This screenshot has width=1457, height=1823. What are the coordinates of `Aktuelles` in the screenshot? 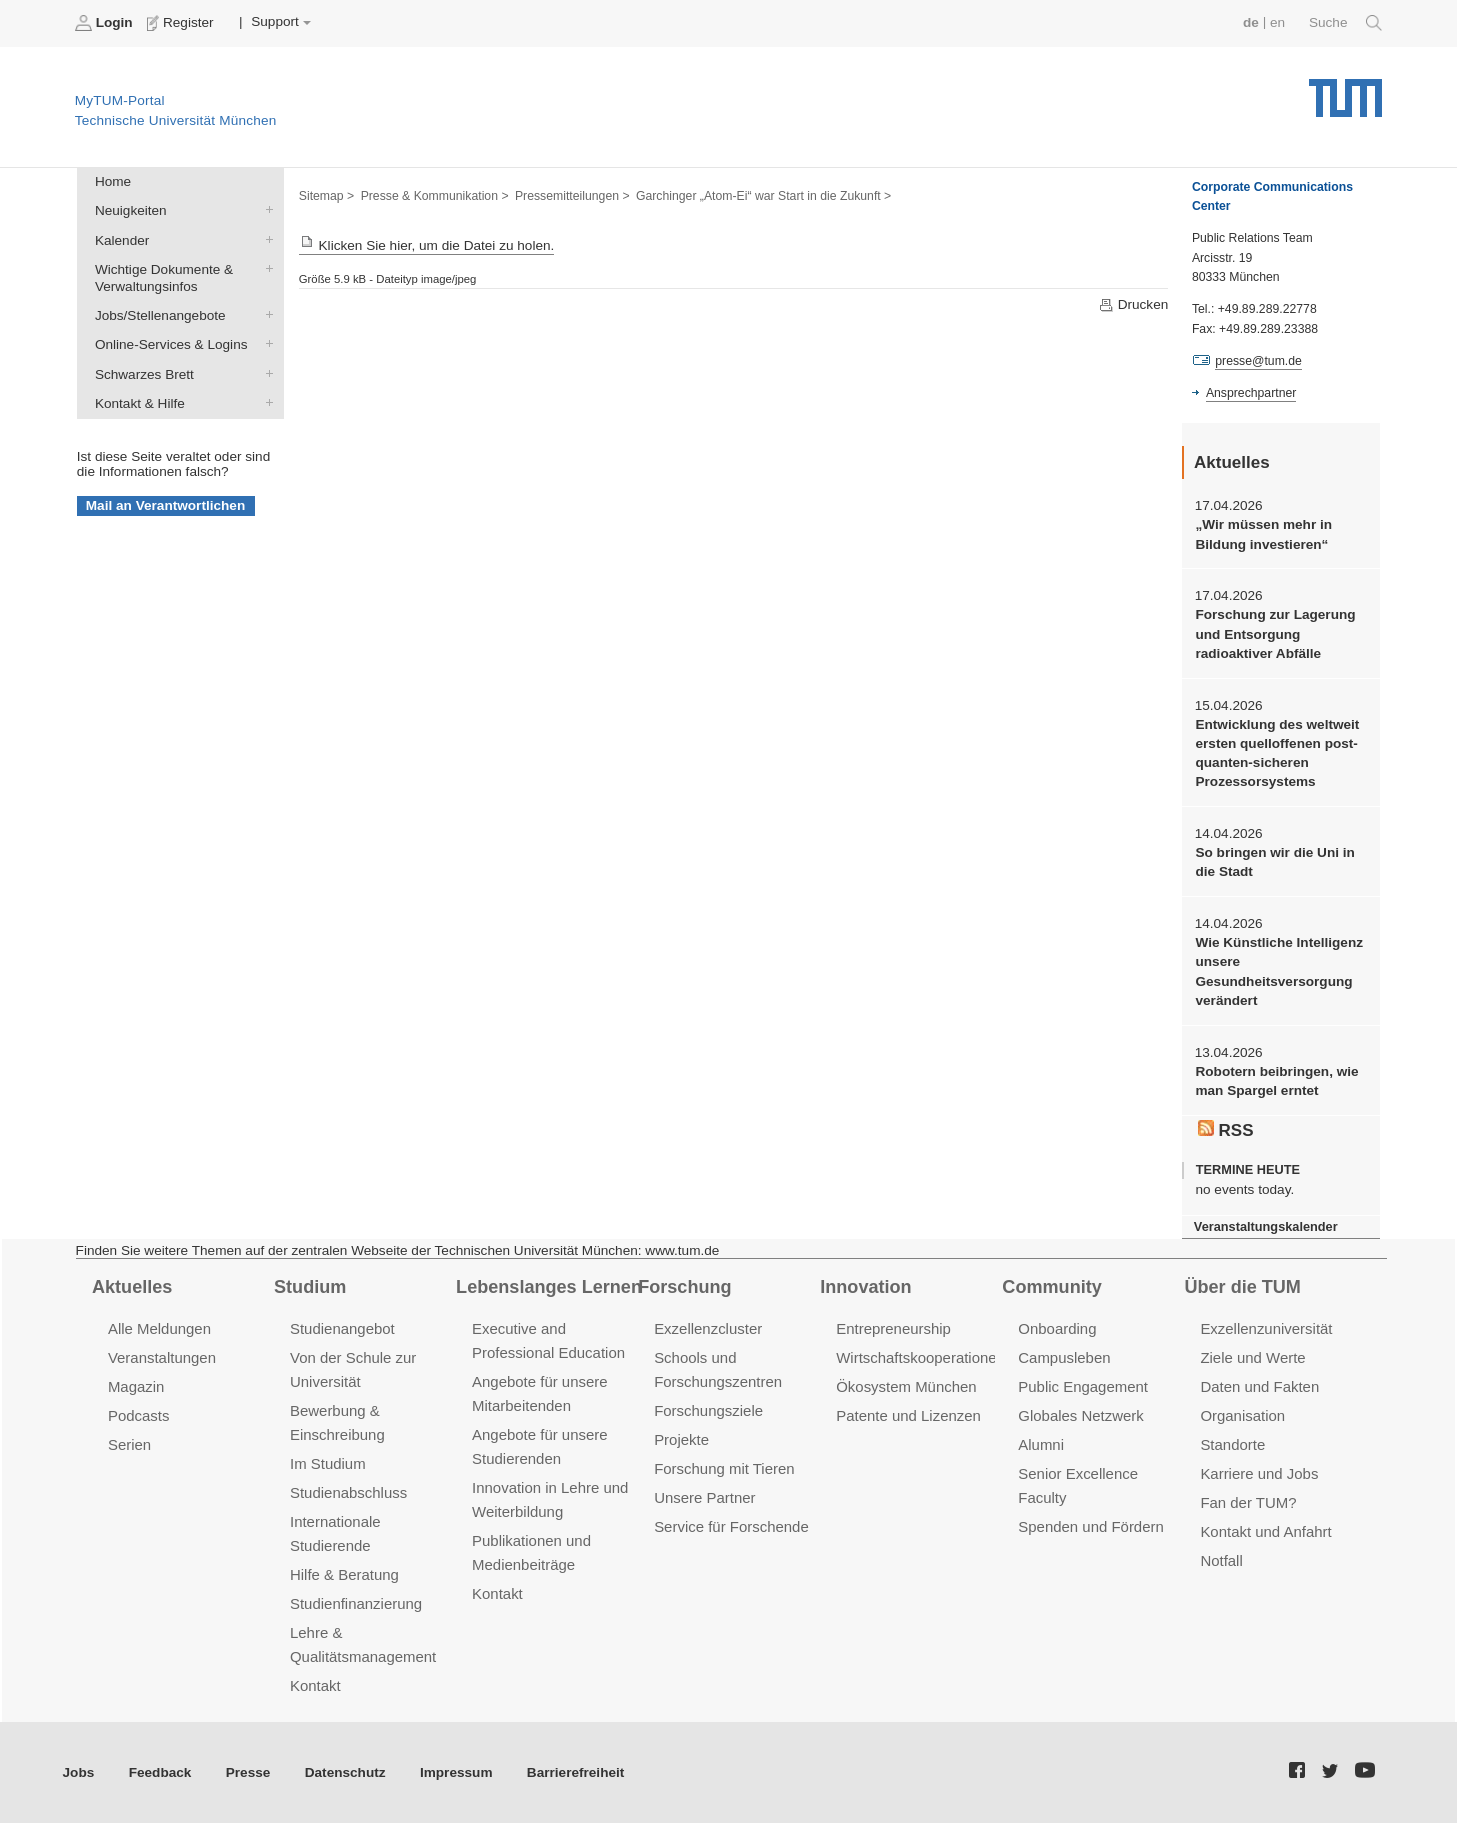 It's located at (132, 1287).